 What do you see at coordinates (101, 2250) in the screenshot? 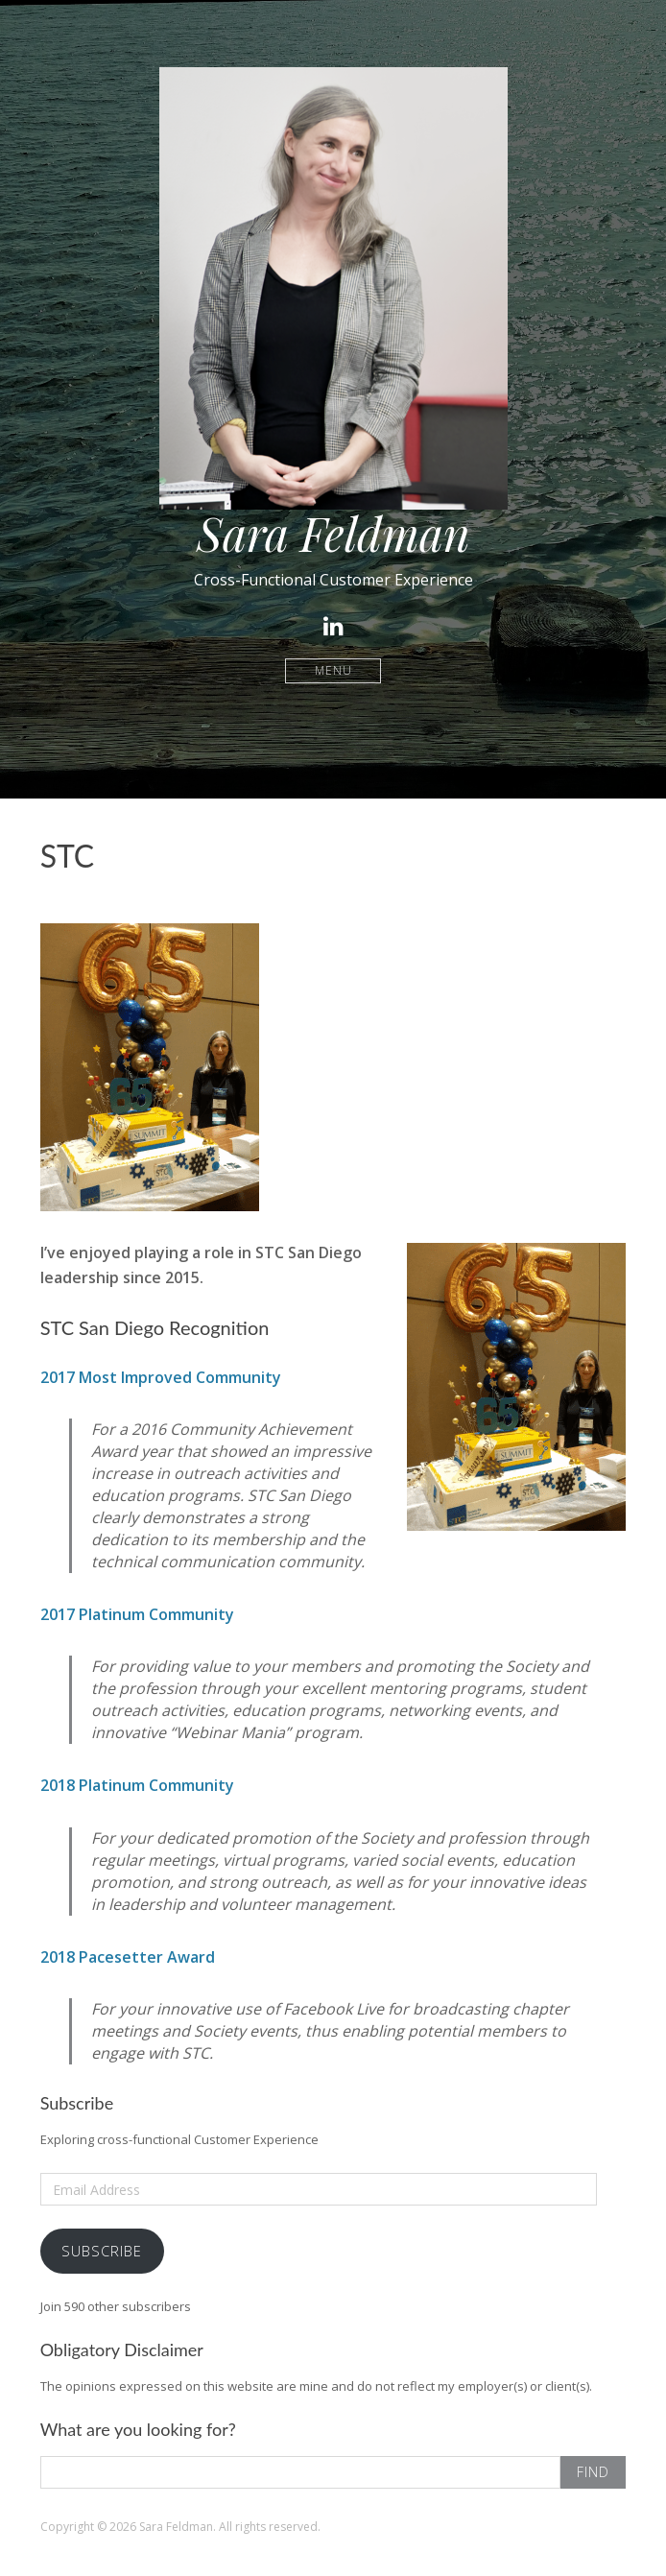
I see `Subscribe` at bounding box center [101, 2250].